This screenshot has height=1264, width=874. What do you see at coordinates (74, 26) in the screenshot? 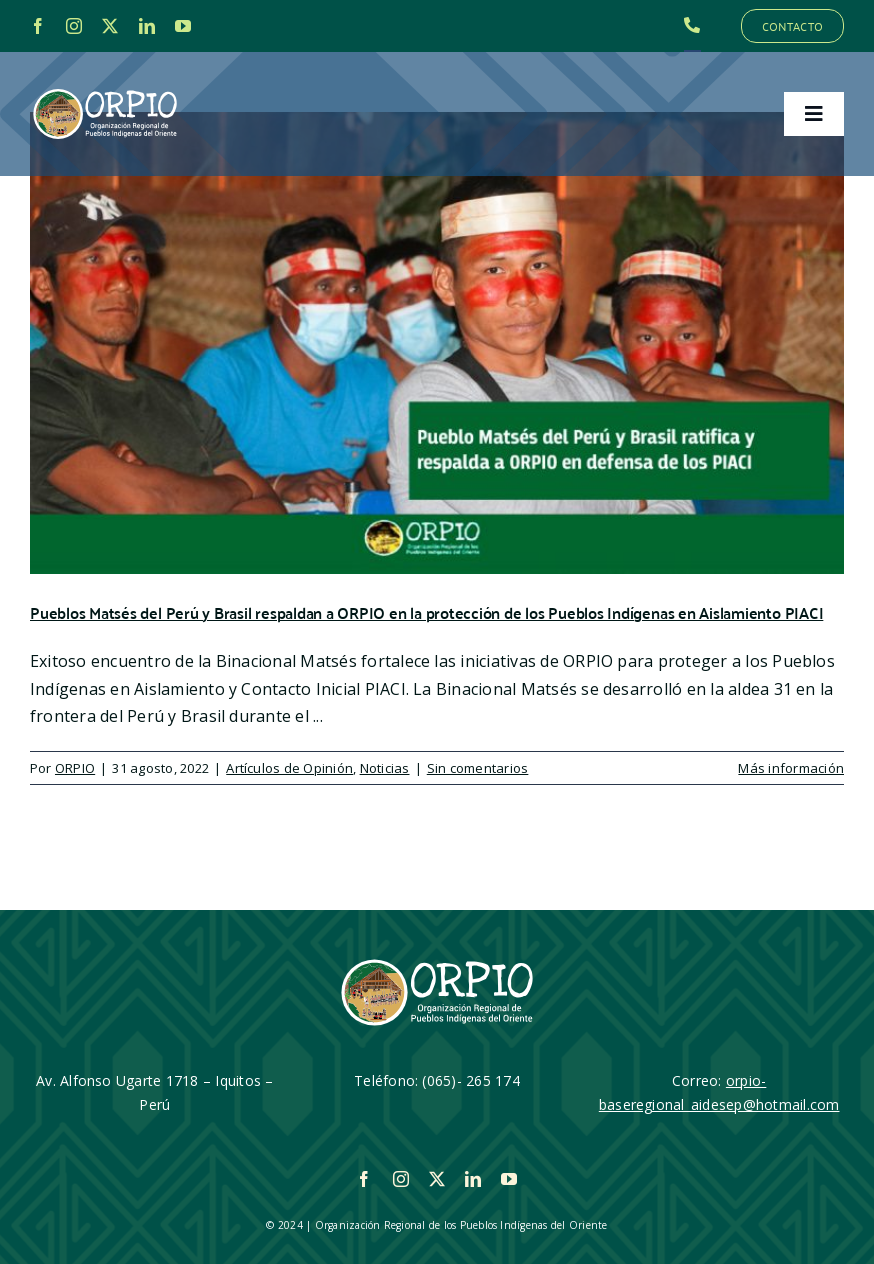
I see `[instagram]` at bounding box center [74, 26].